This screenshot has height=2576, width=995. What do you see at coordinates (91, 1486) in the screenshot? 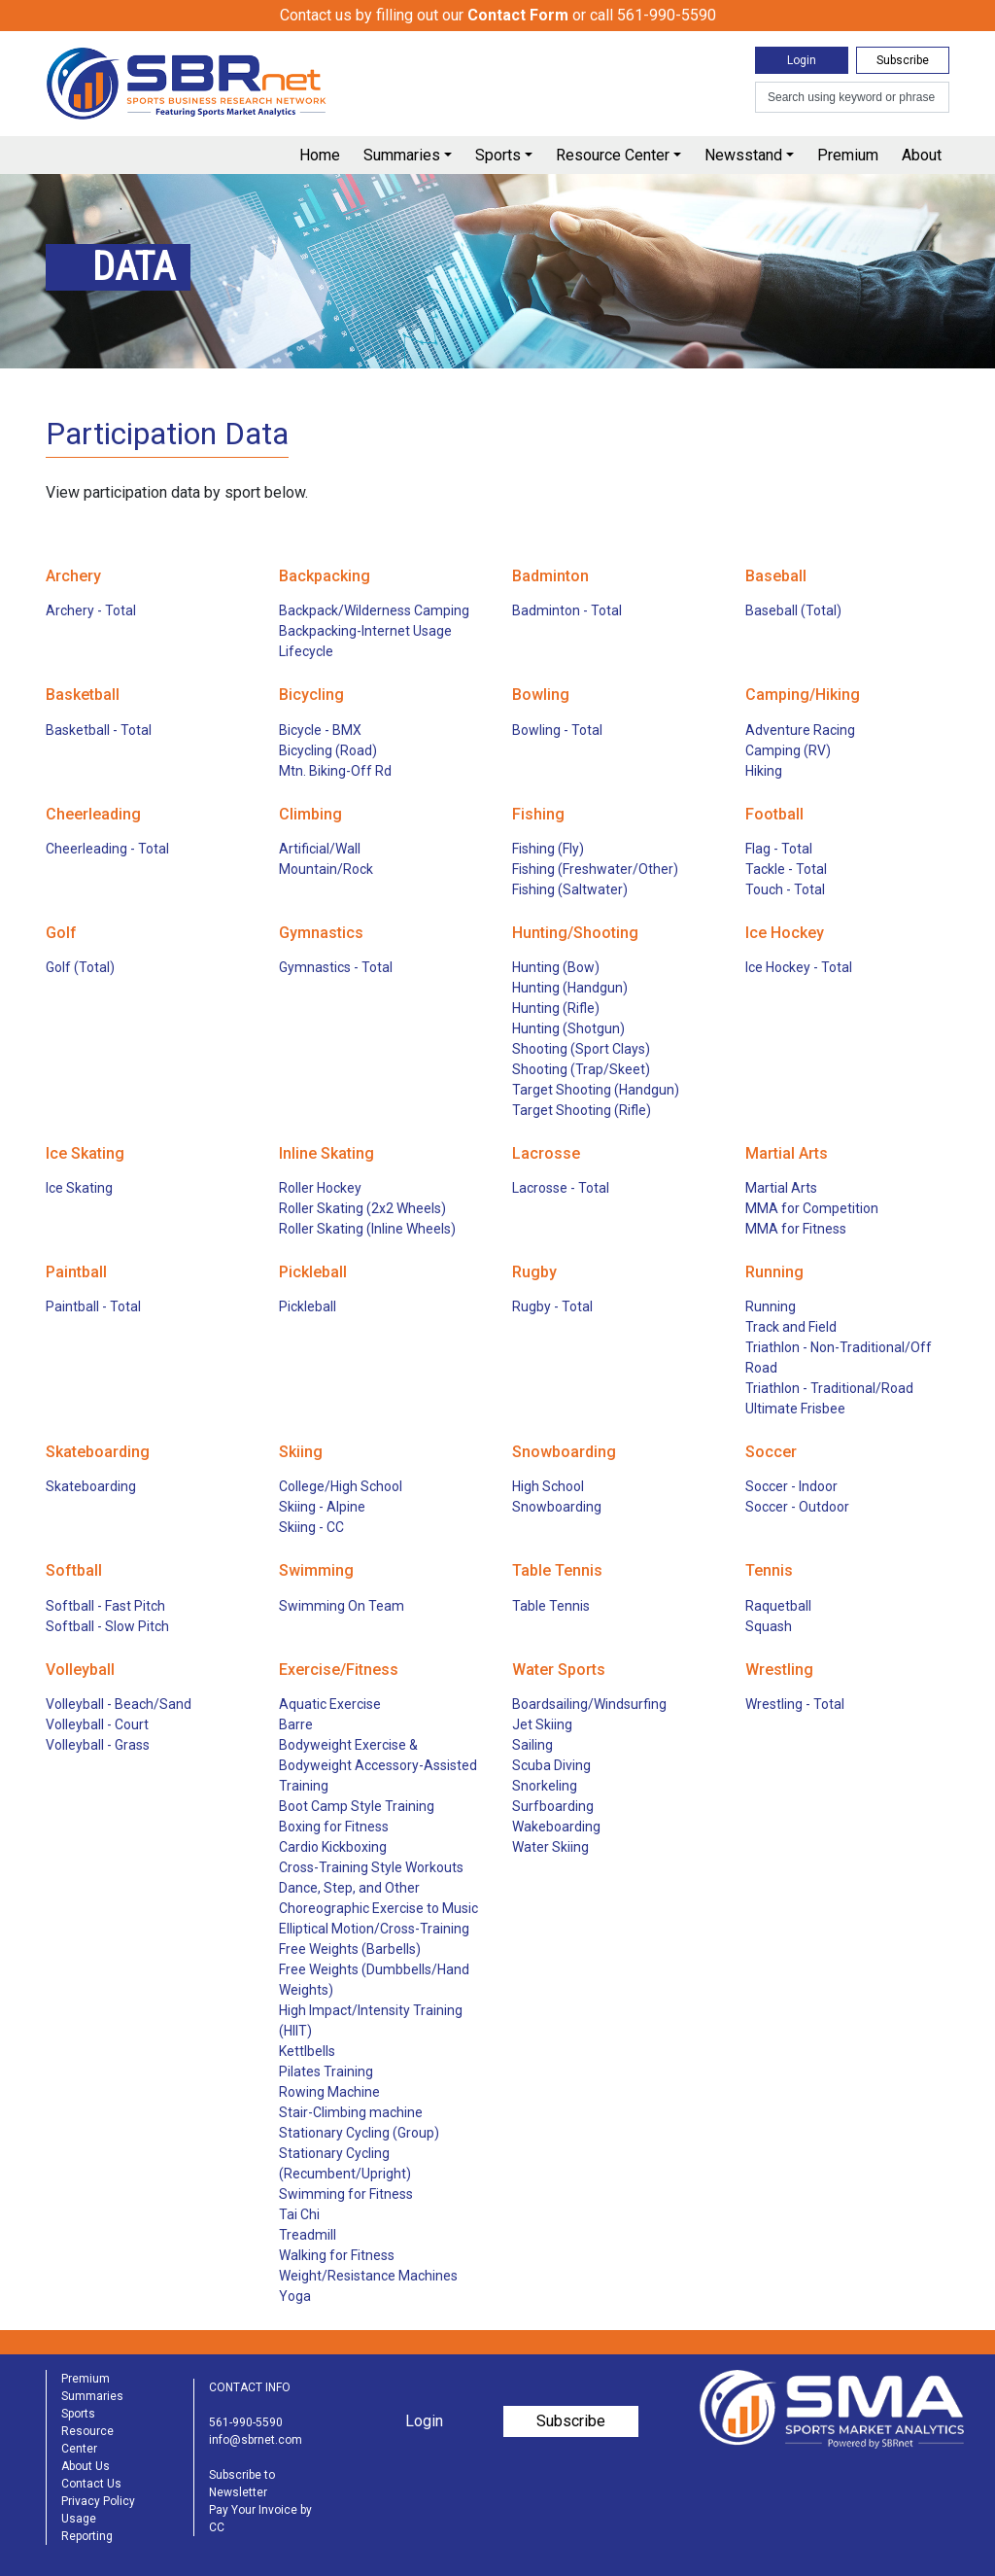
I see `Skateboarding` at bounding box center [91, 1486].